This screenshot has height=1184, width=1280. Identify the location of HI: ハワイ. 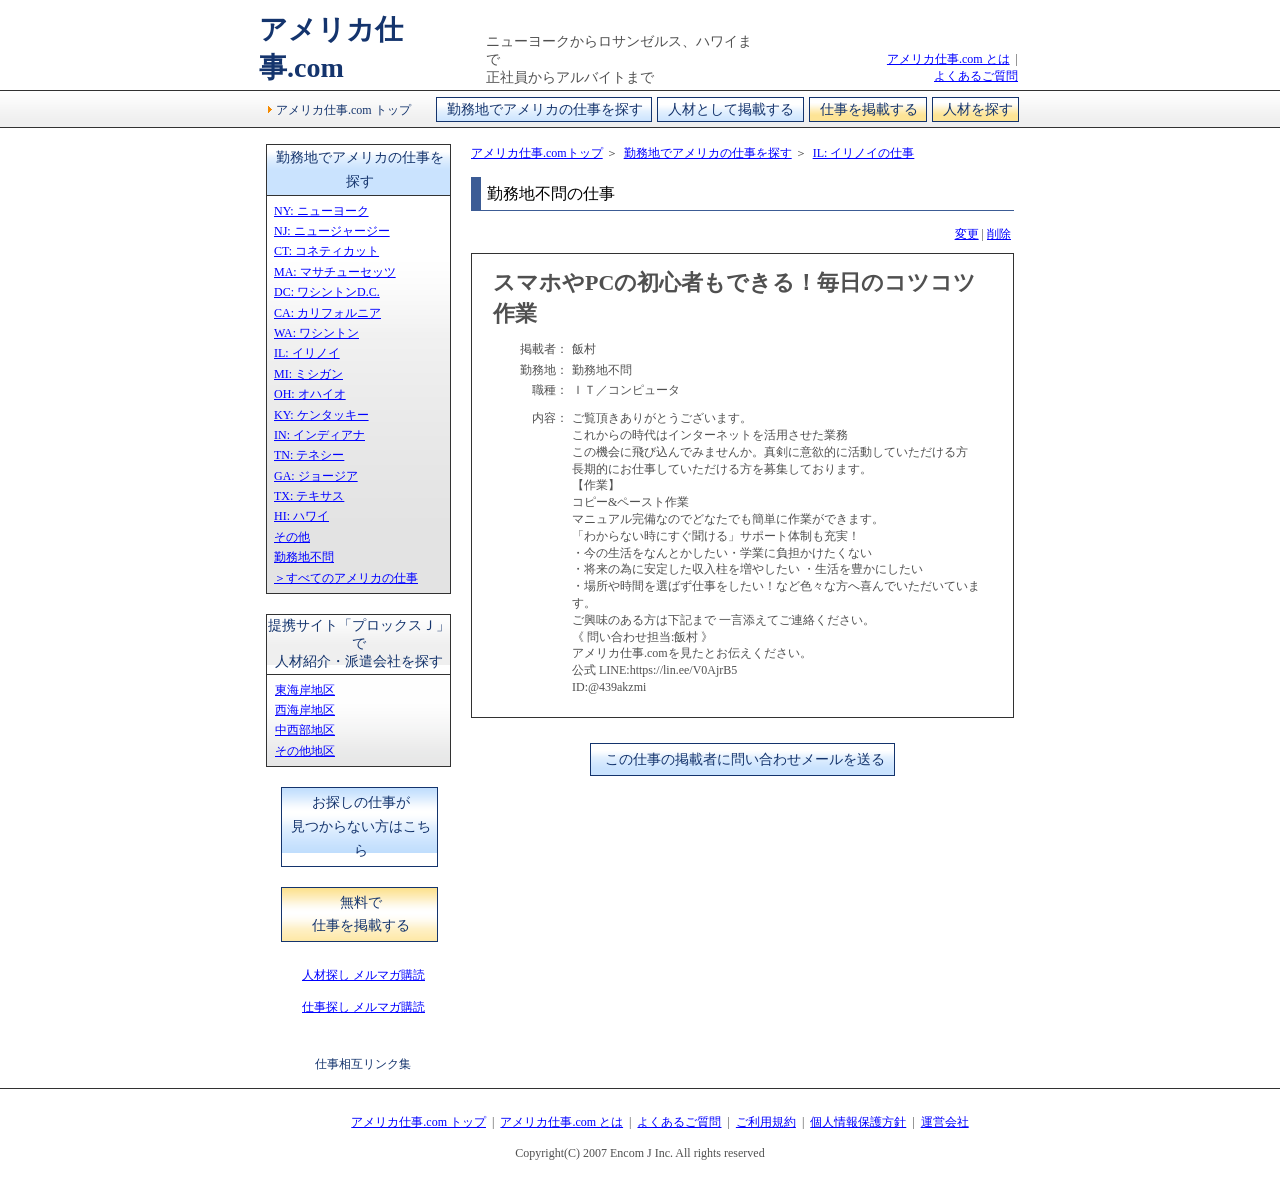
(301, 516).